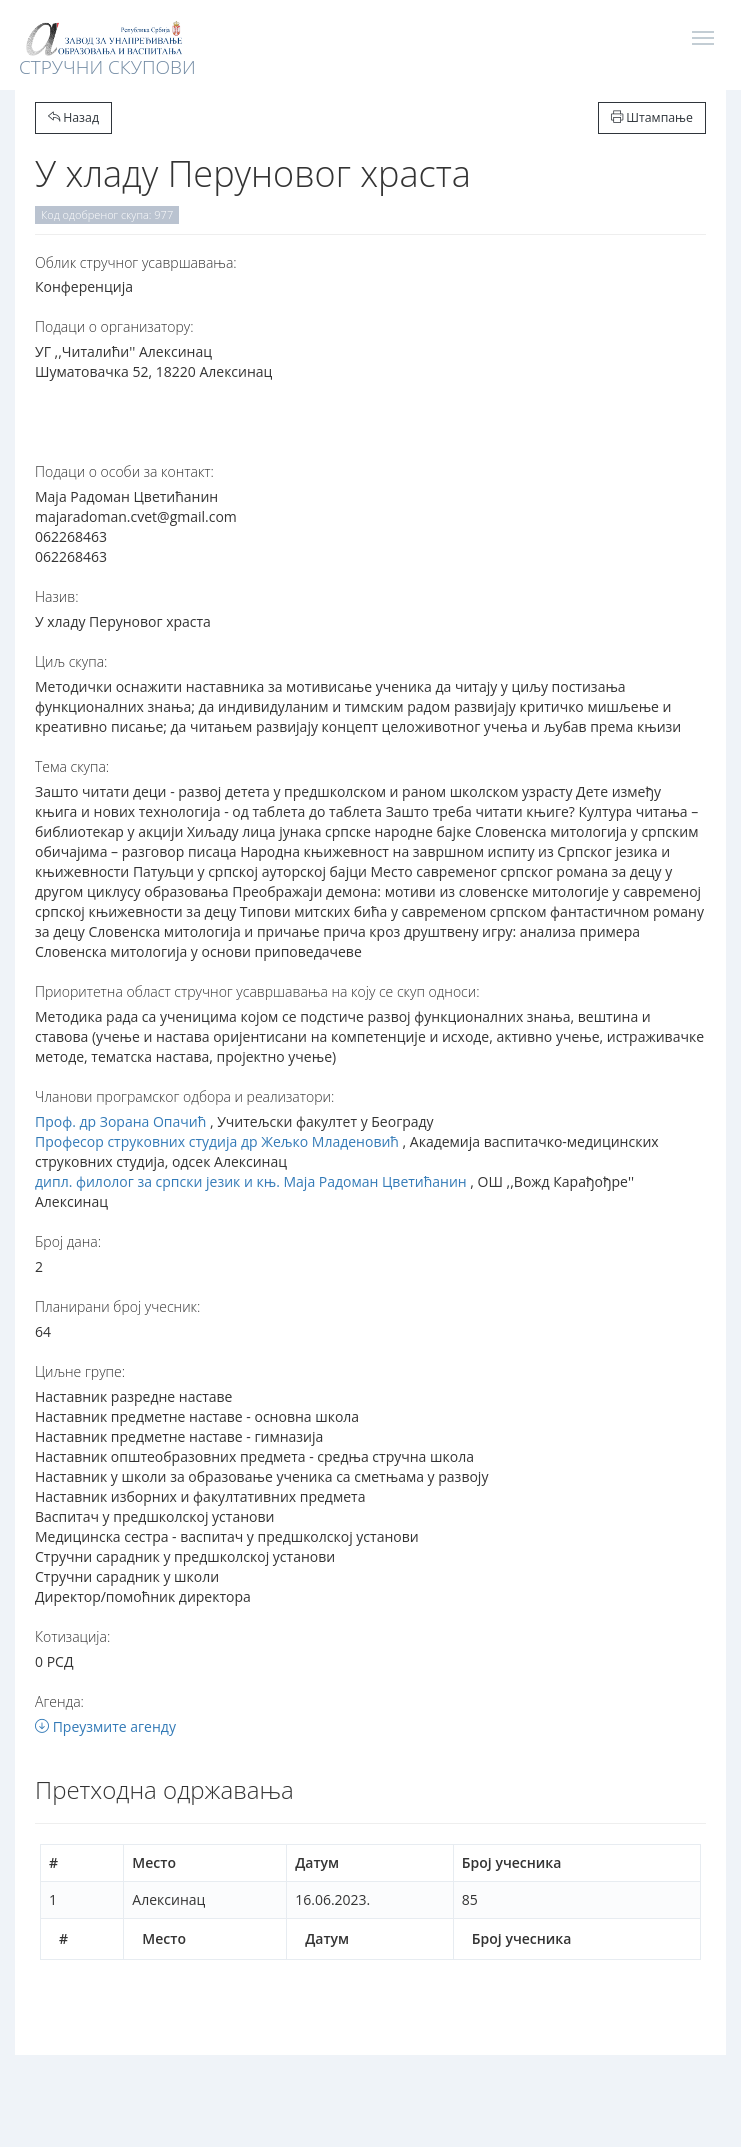  I want to click on Штампање, so click(652, 117).